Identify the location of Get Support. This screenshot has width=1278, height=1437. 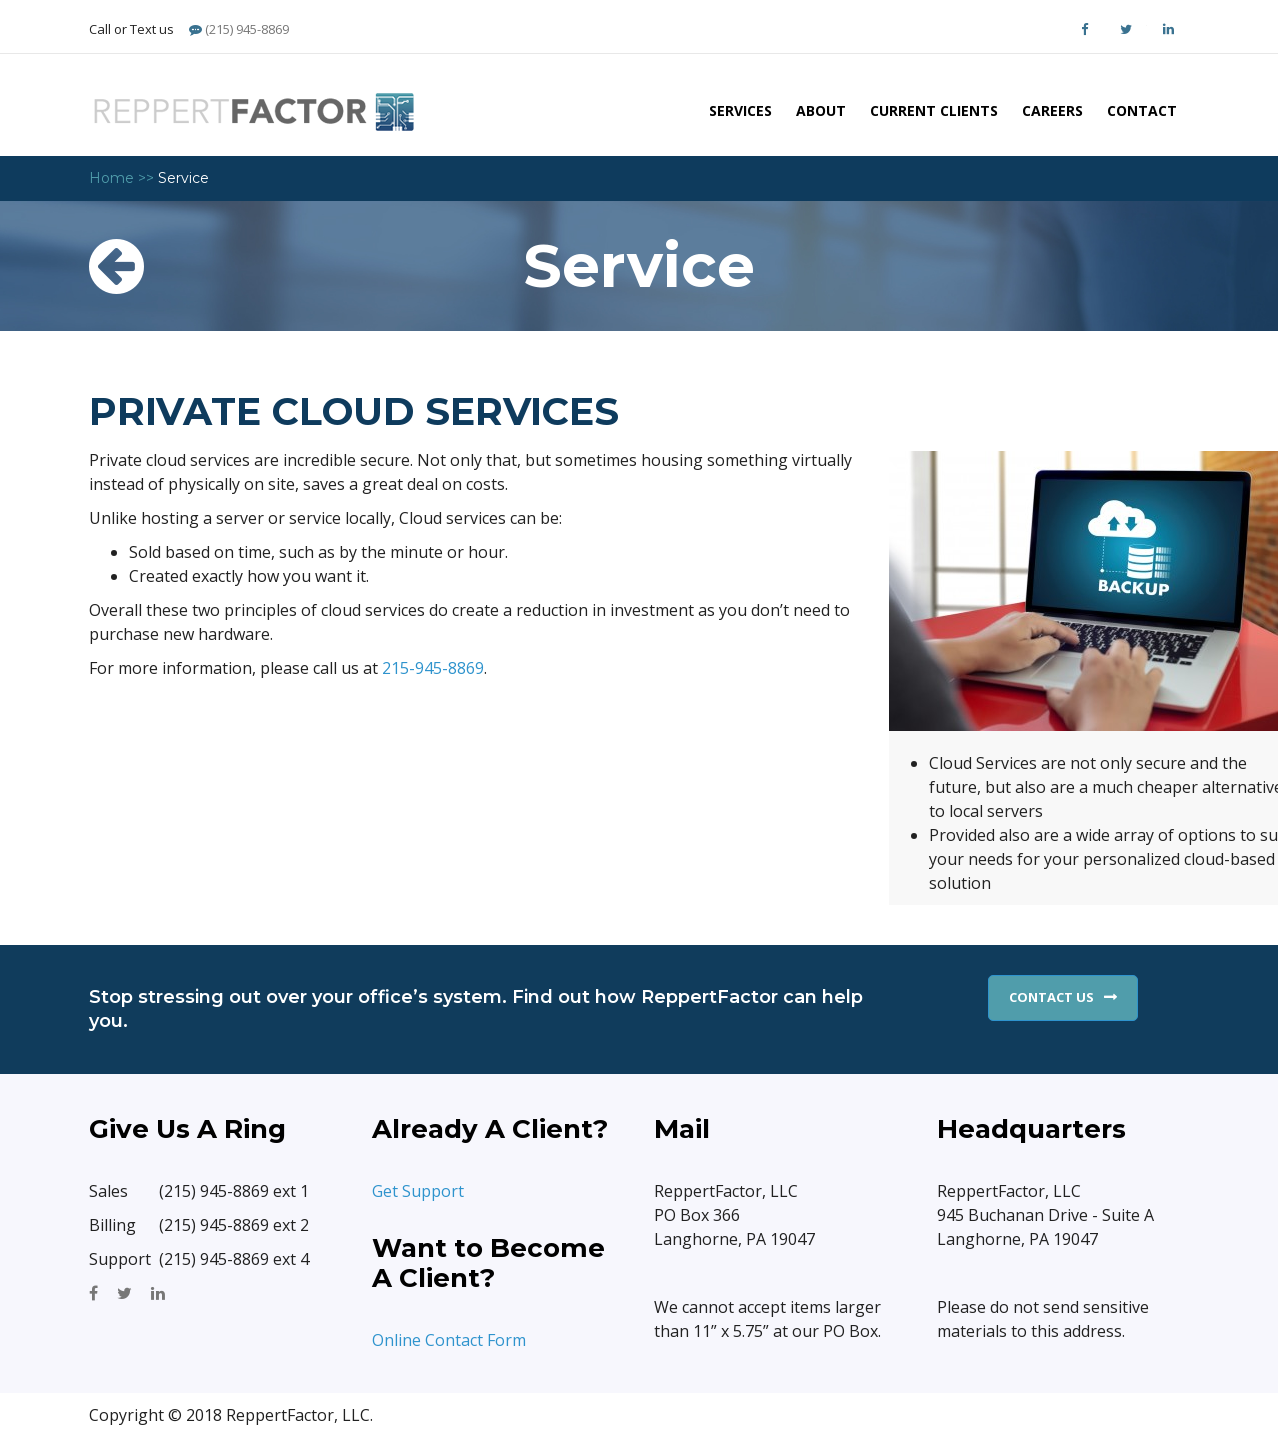
(420, 1191).